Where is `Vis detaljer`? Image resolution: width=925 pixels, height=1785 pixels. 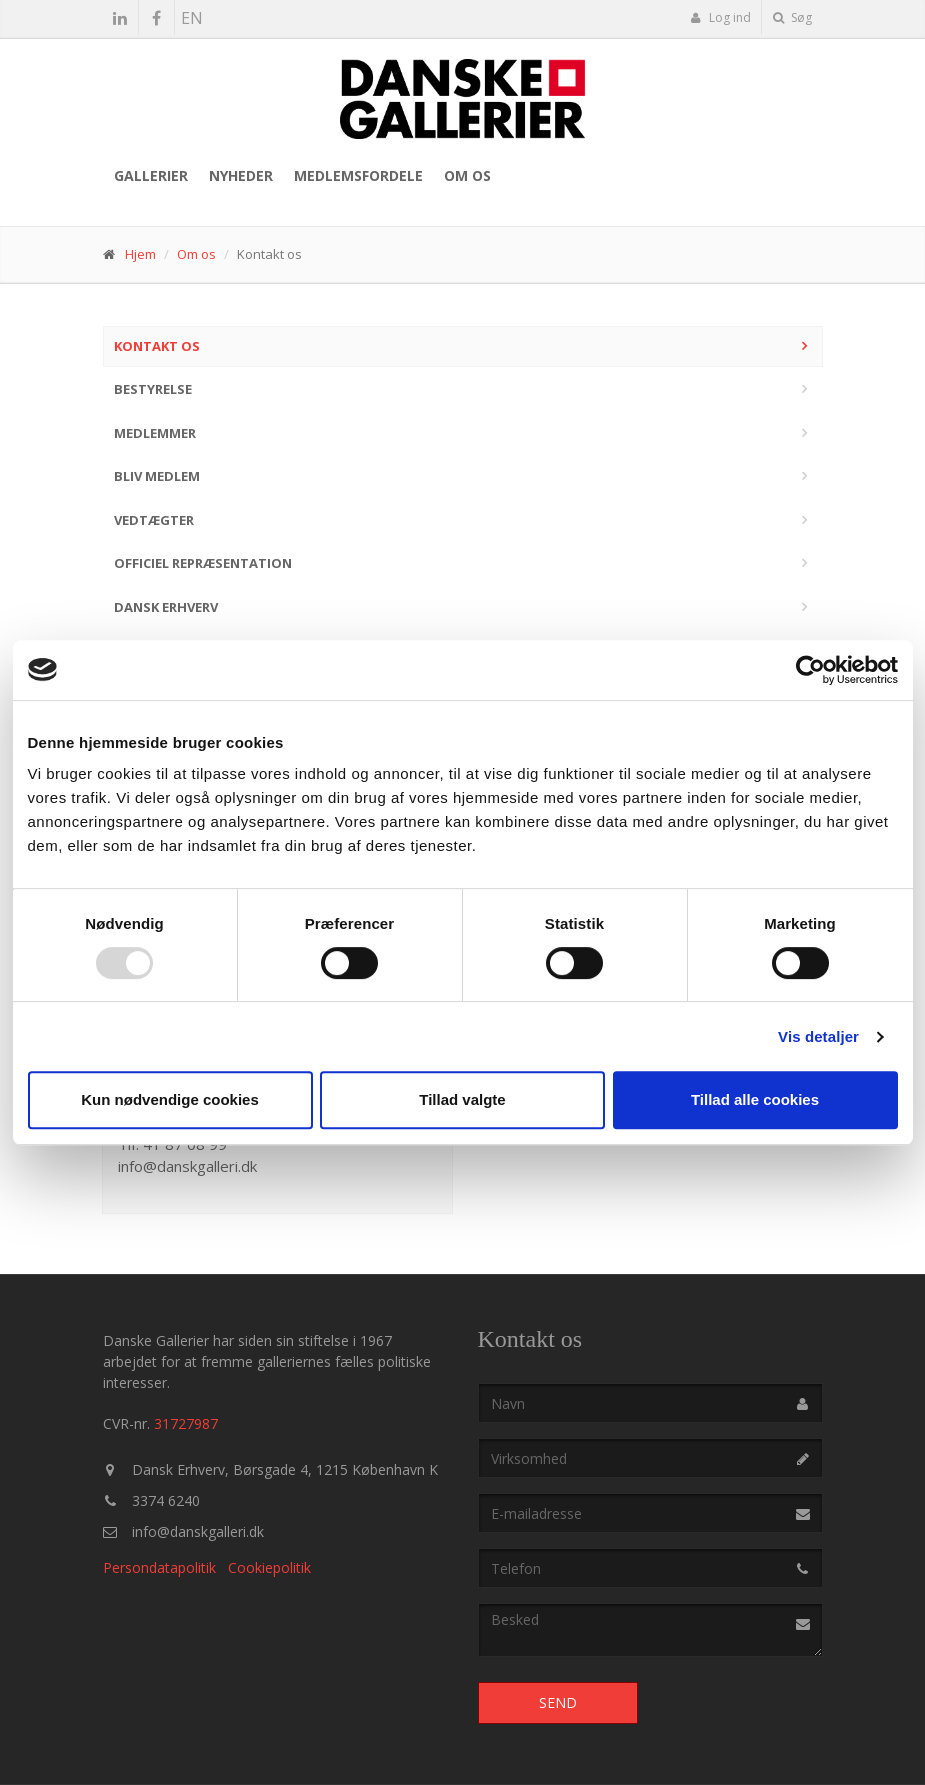 Vis detaljer is located at coordinates (818, 1036).